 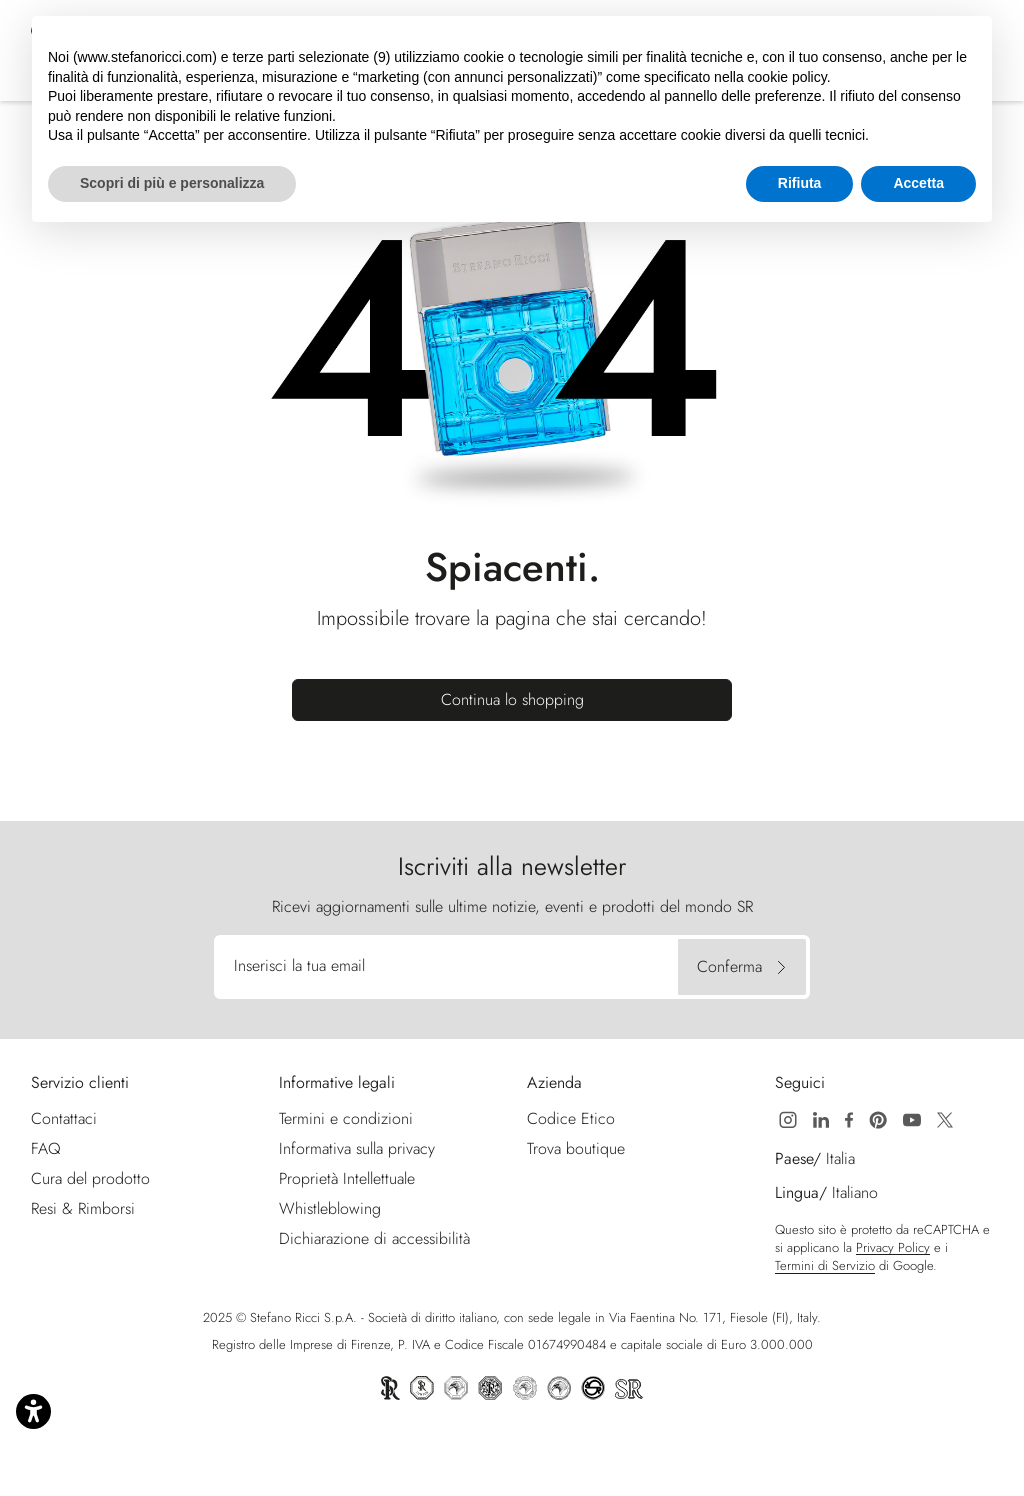 What do you see at coordinates (374, 1238) in the screenshot?
I see `Dichiarazione di accessibilità` at bounding box center [374, 1238].